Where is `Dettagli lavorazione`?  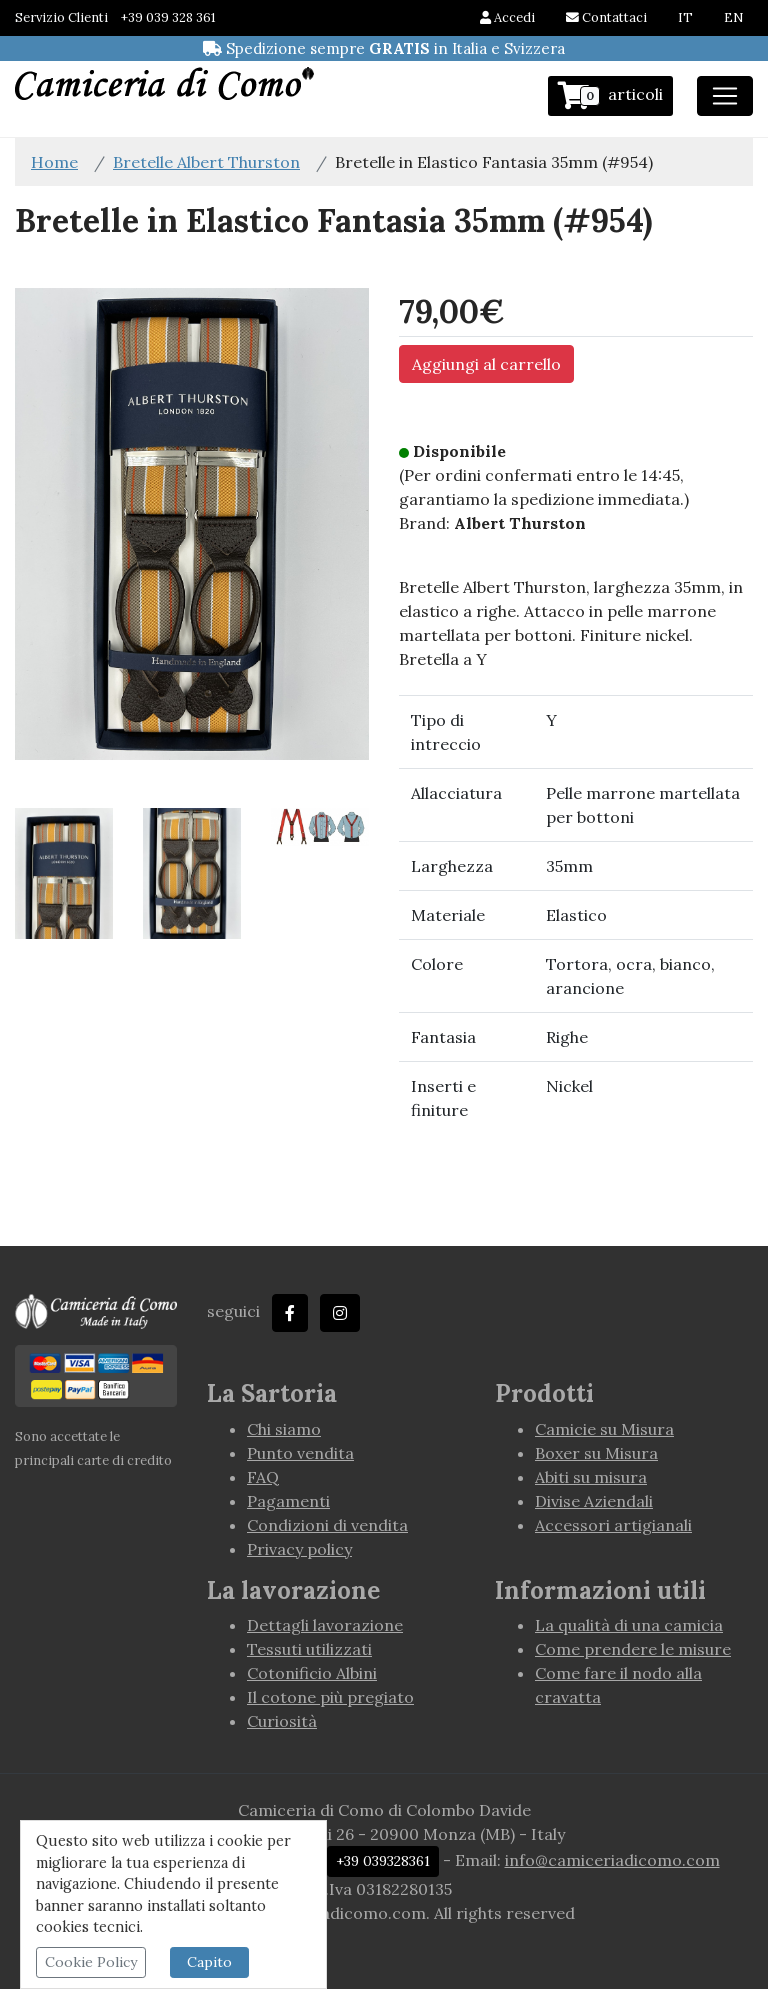
Dettagli lavorazione is located at coordinates (325, 1625).